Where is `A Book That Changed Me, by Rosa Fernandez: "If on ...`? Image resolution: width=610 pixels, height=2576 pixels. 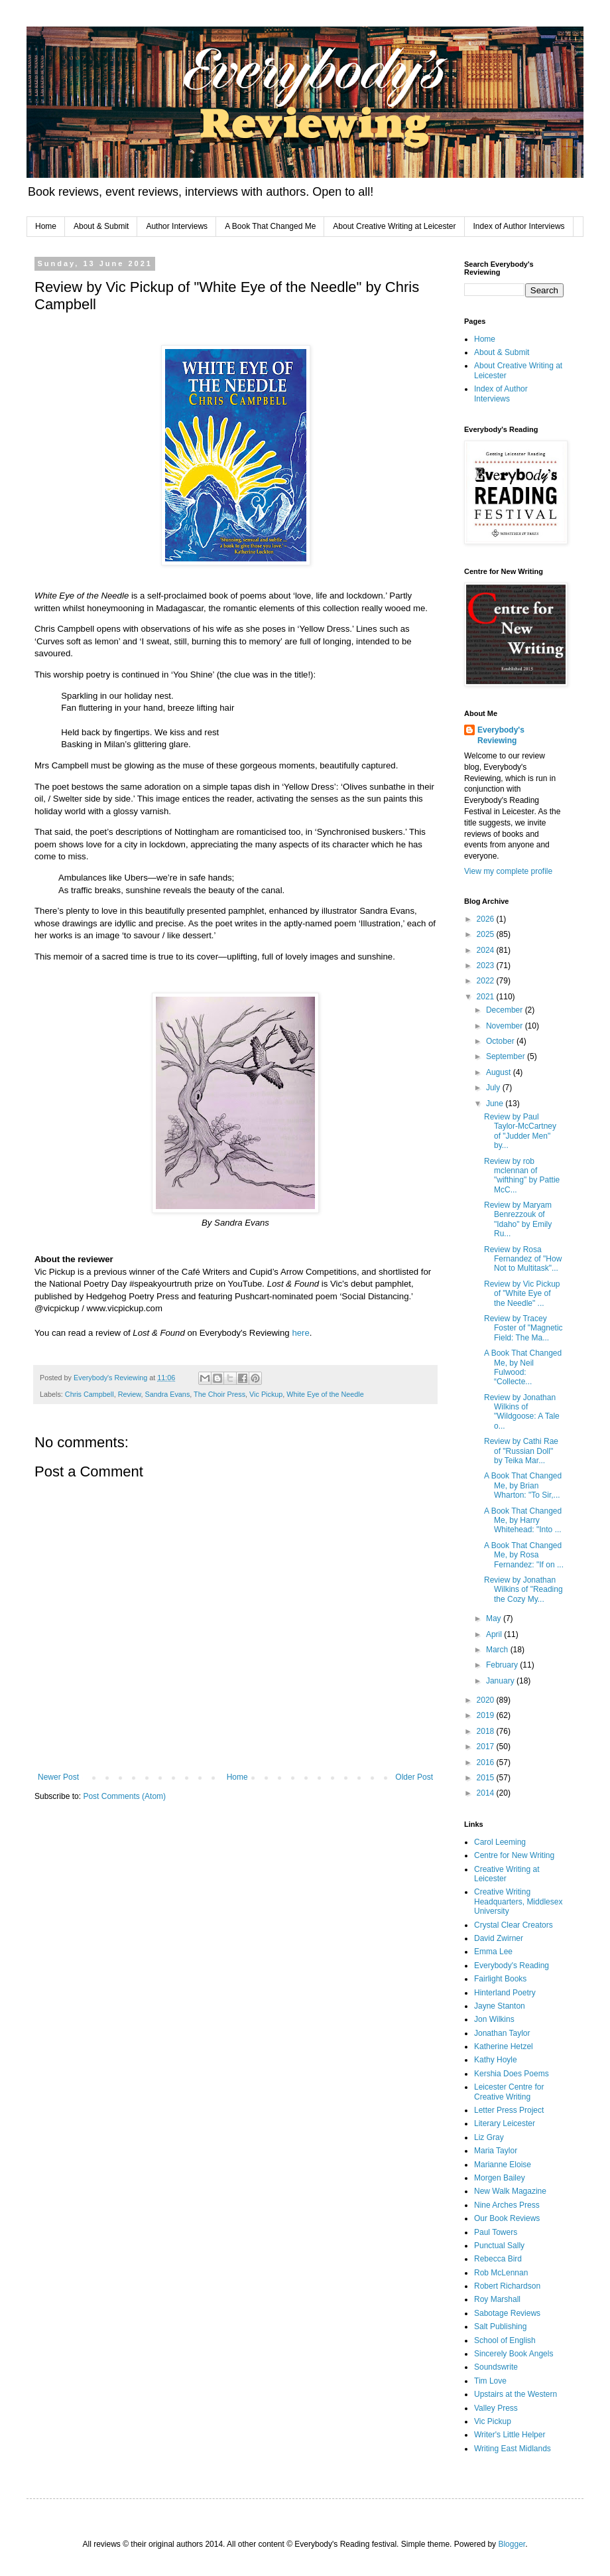 A Book That Changed Me, by Rosa Fernandez: "If on ... is located at coordinates (524, 1555).